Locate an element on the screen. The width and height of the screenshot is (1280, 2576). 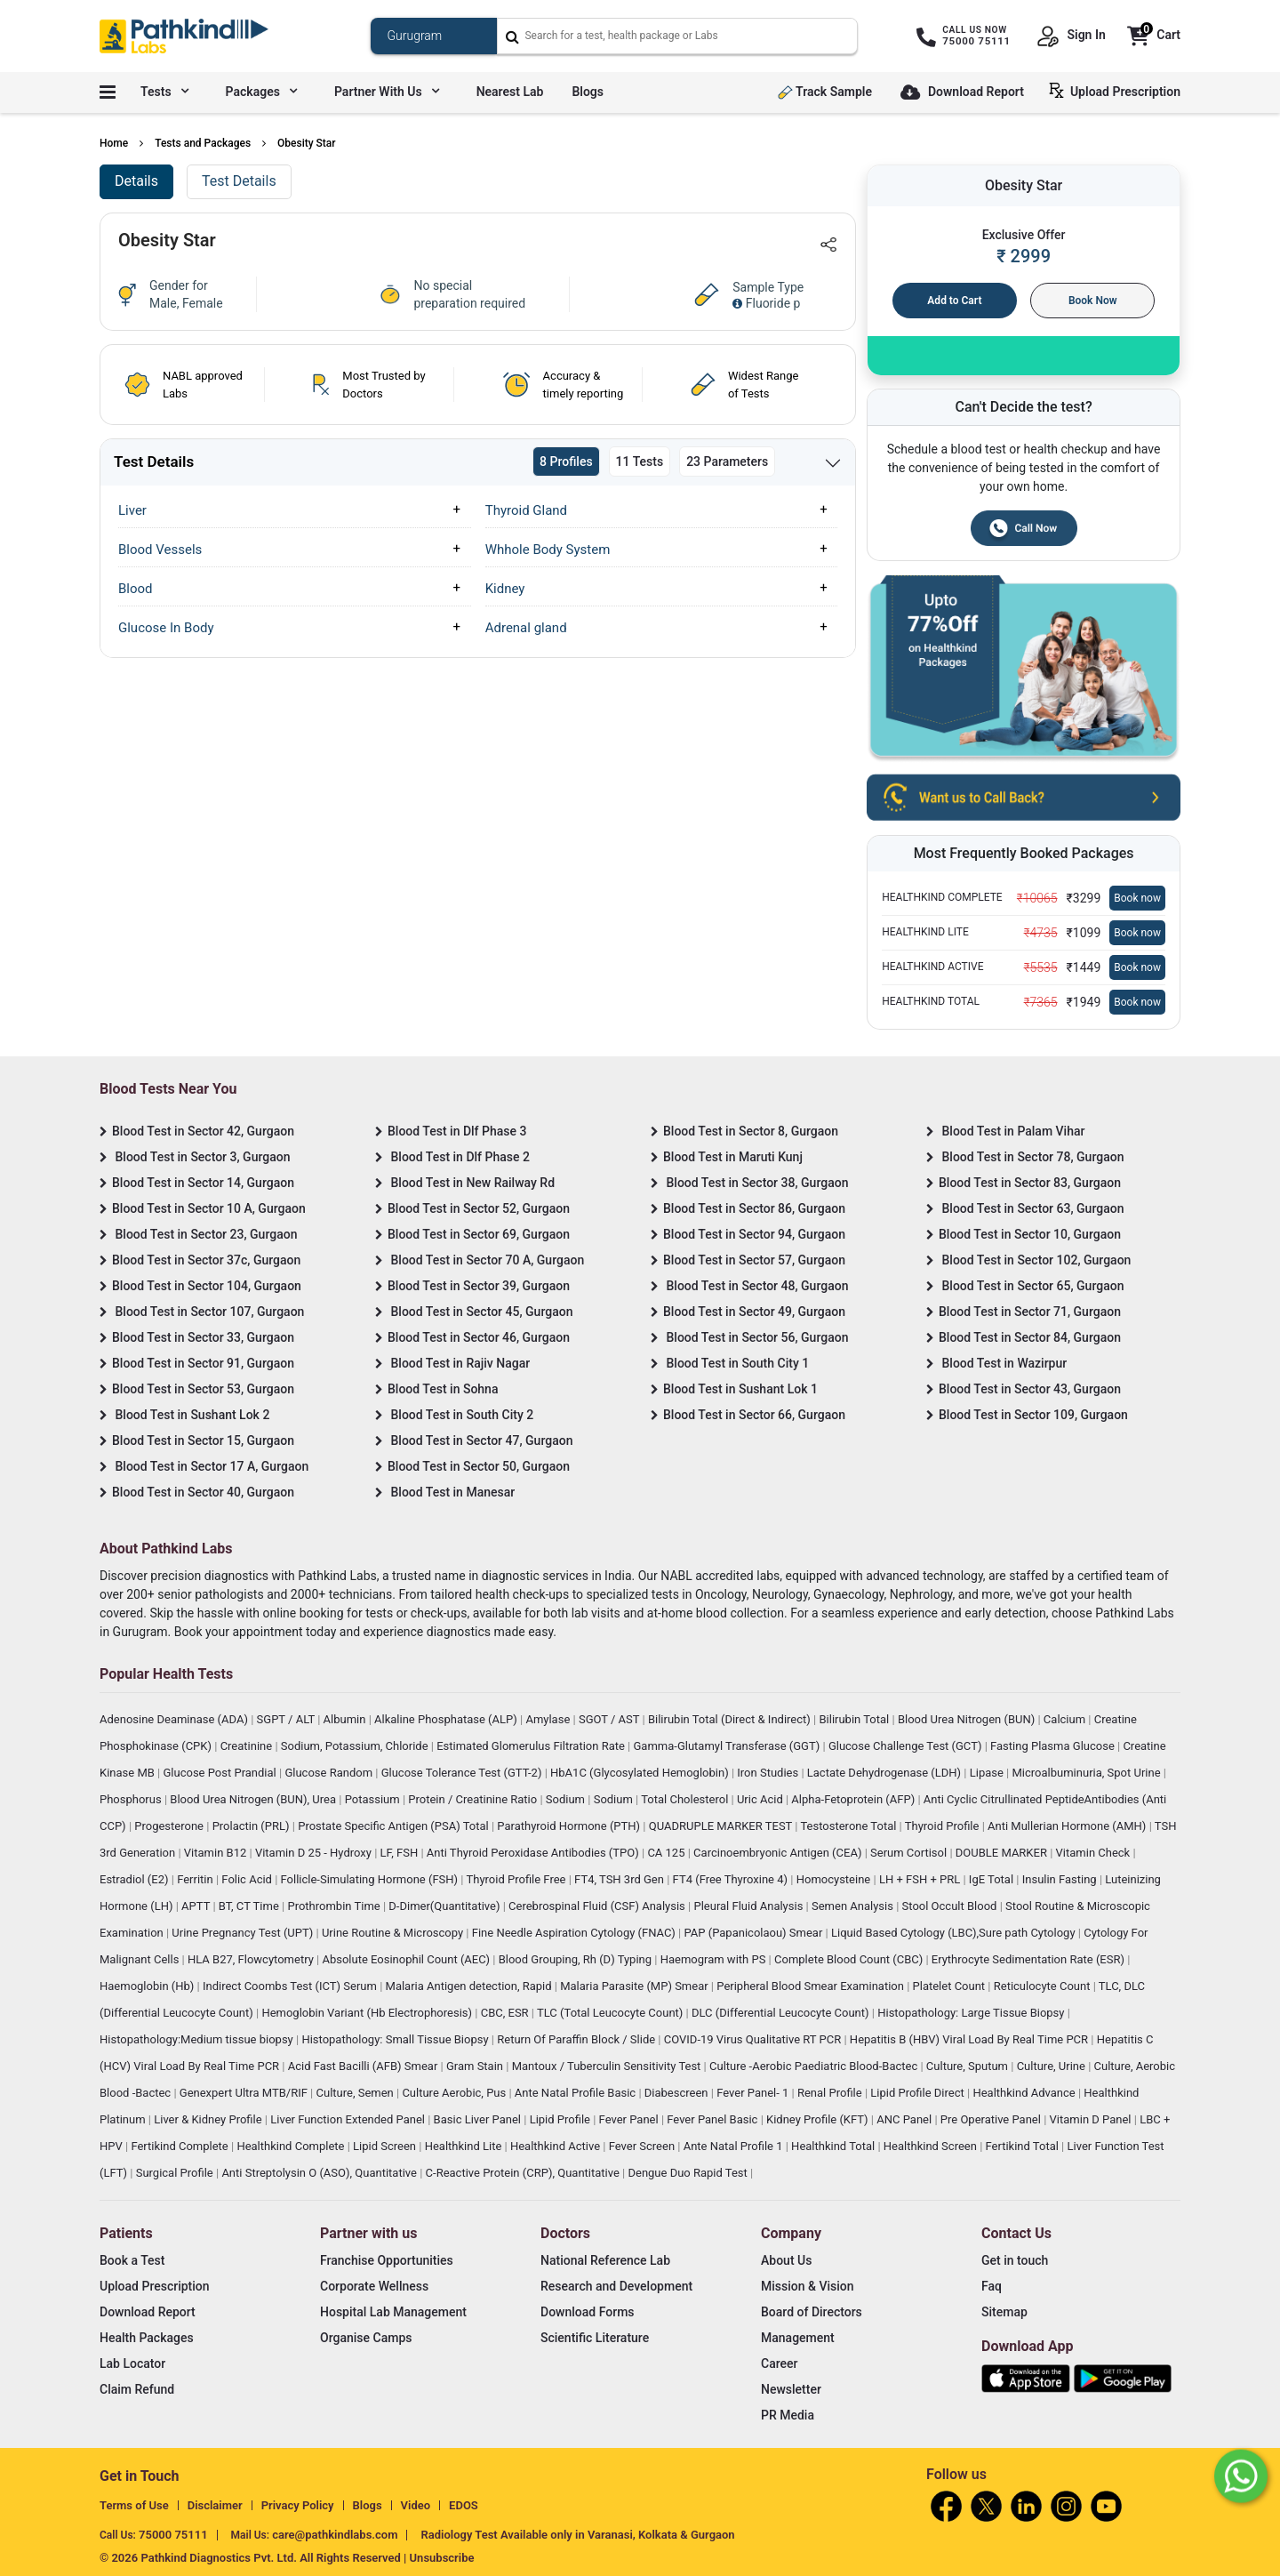
Fine Needle Aspiration Cytology (FNAC) is located at coordinates (575, 1932).